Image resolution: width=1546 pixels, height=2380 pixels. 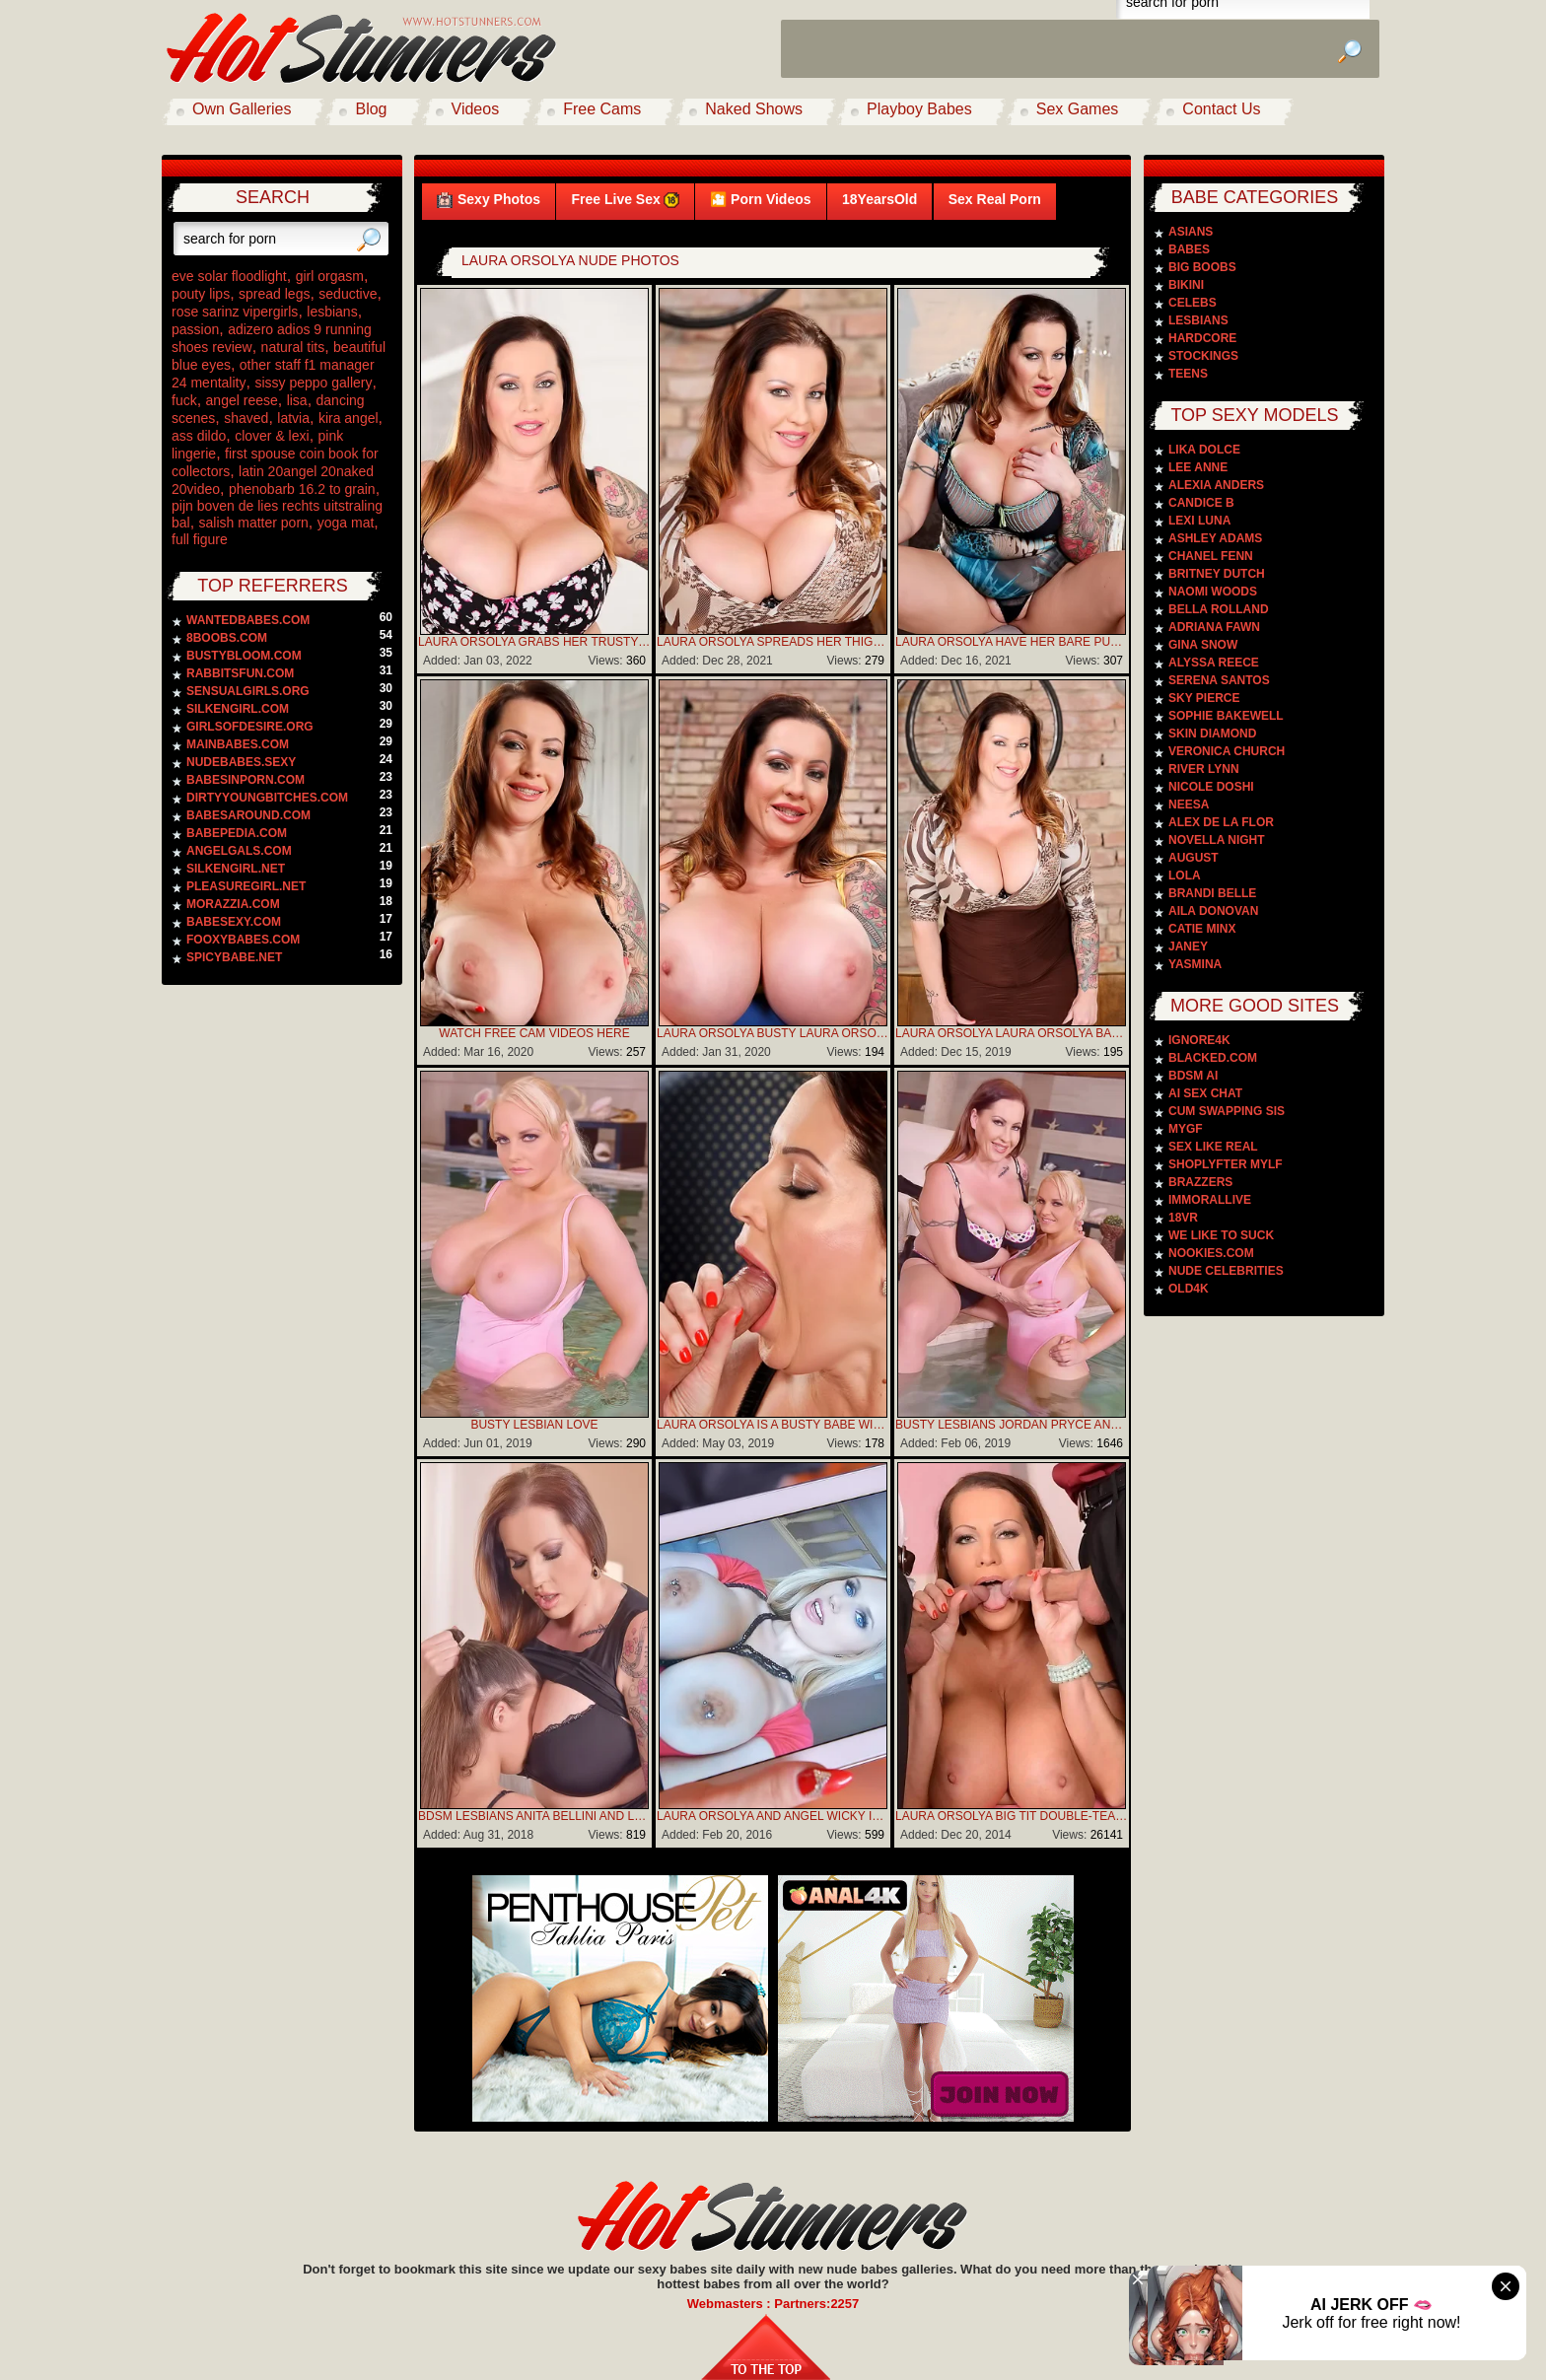 I want to click on BDSM AI, so click(x=1193, y=1076).